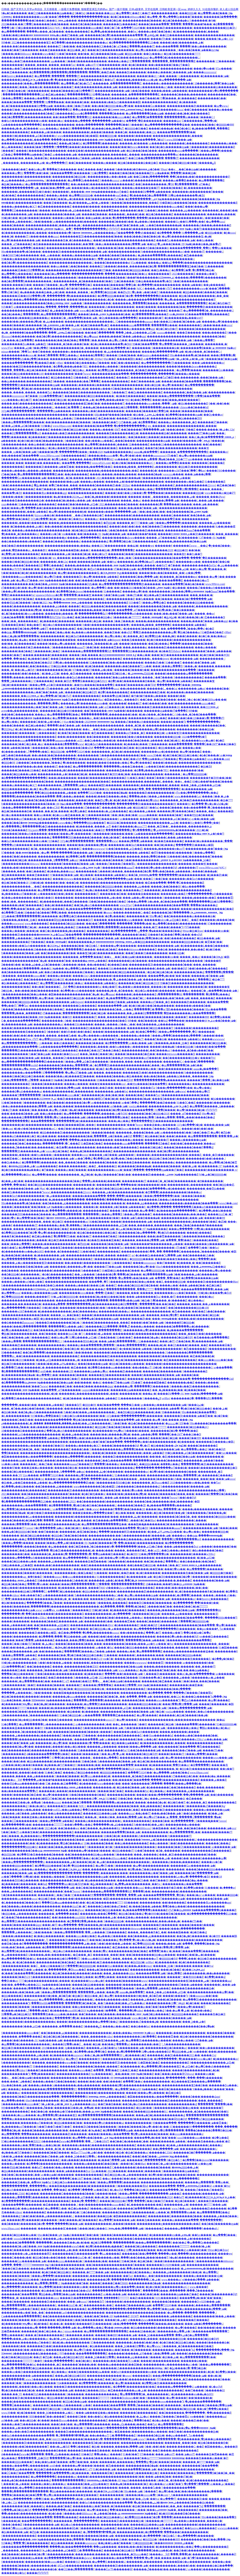  What do you see at coordinates (154, 1382) in the screenshot?
I see `�����鶹��Ƶ` at bounding box center [154, 1382].